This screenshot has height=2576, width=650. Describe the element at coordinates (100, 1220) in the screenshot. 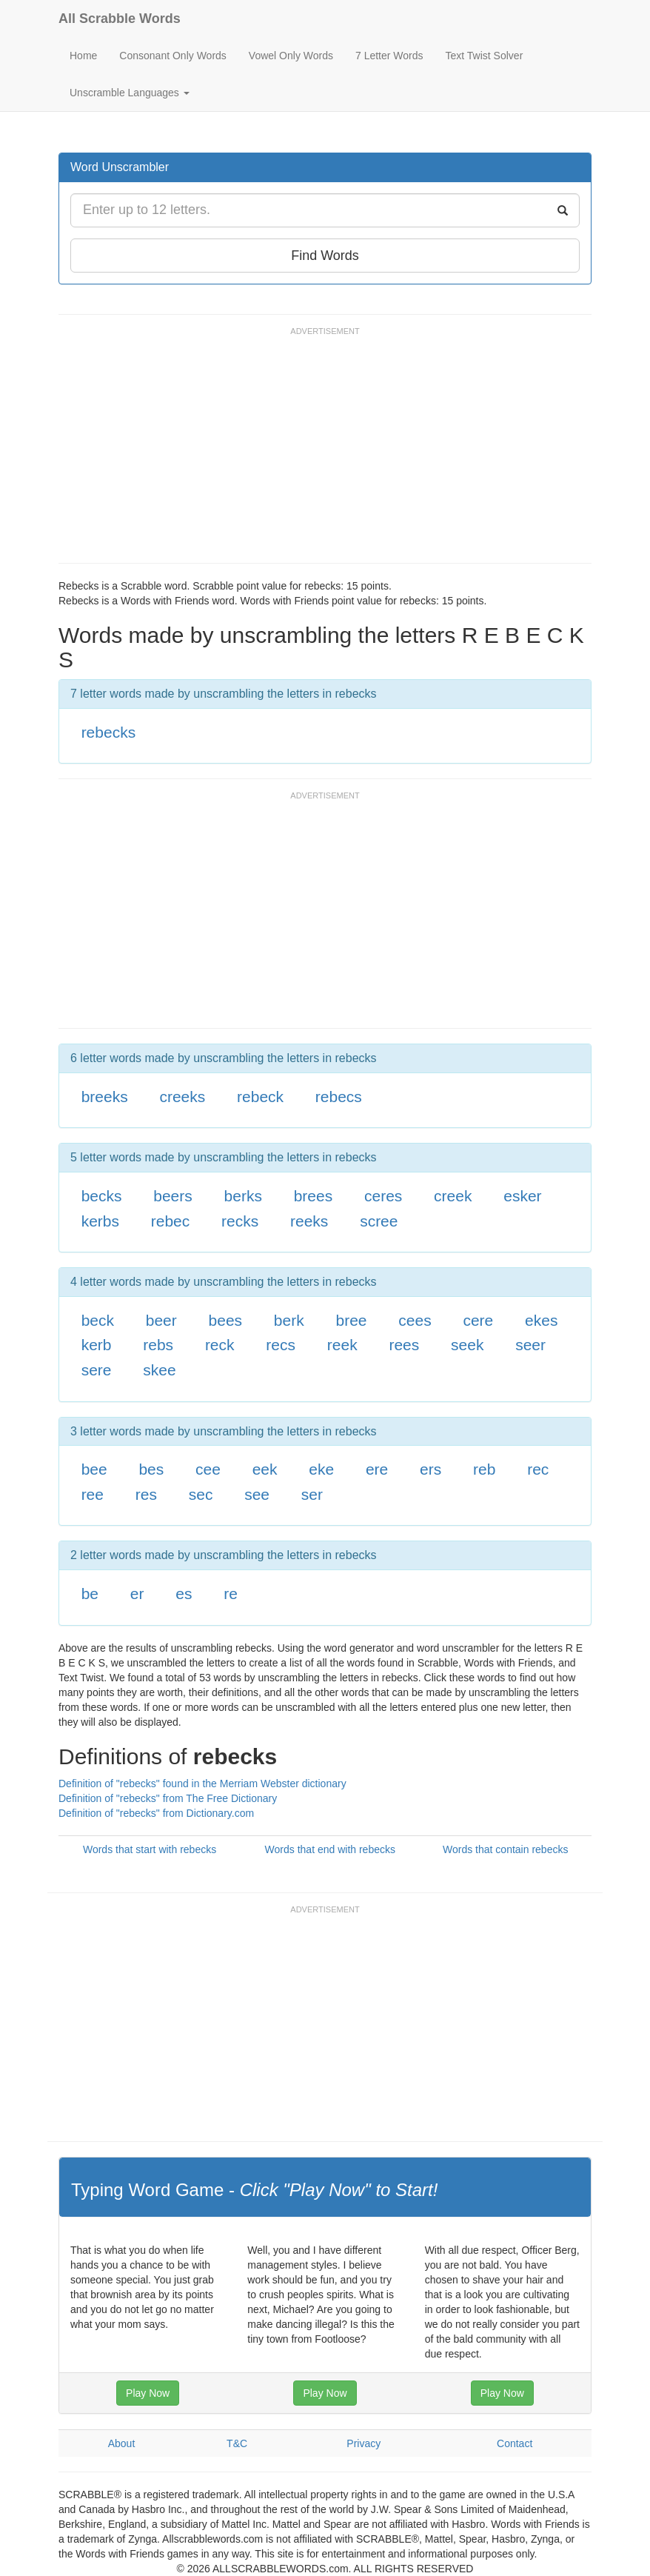

I see `kerbs` at that location.